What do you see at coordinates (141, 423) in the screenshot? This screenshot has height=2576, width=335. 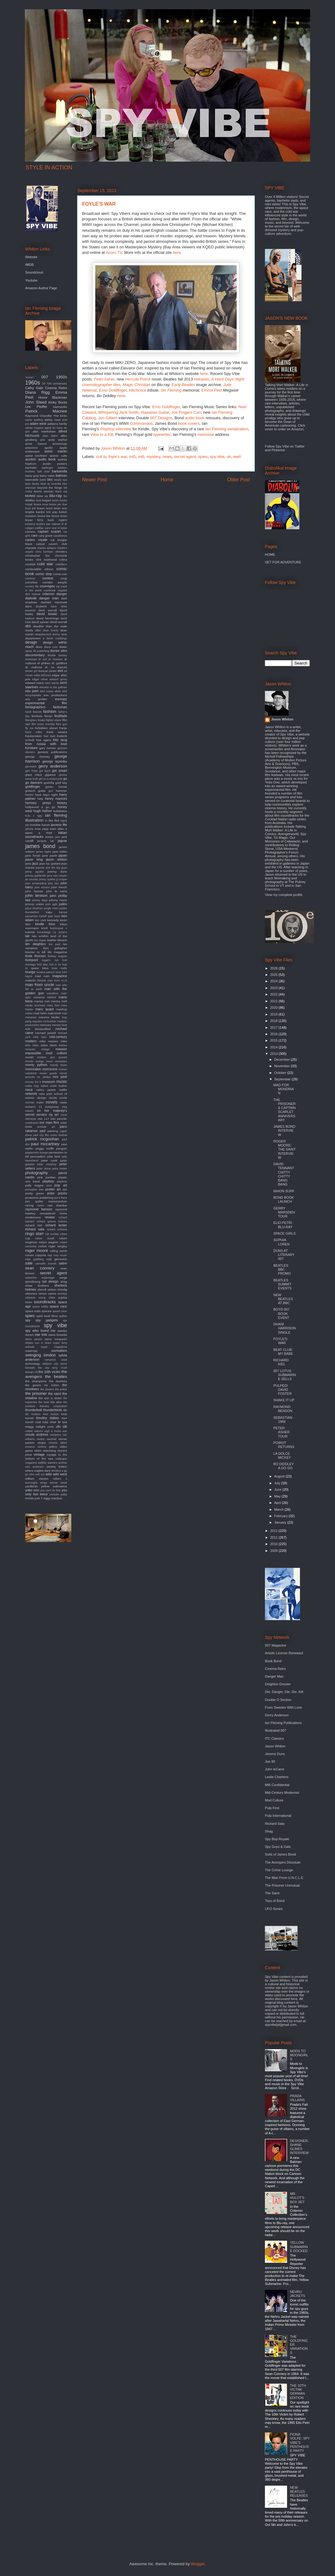 I see `Commandos` at bounding box center [141, 423].